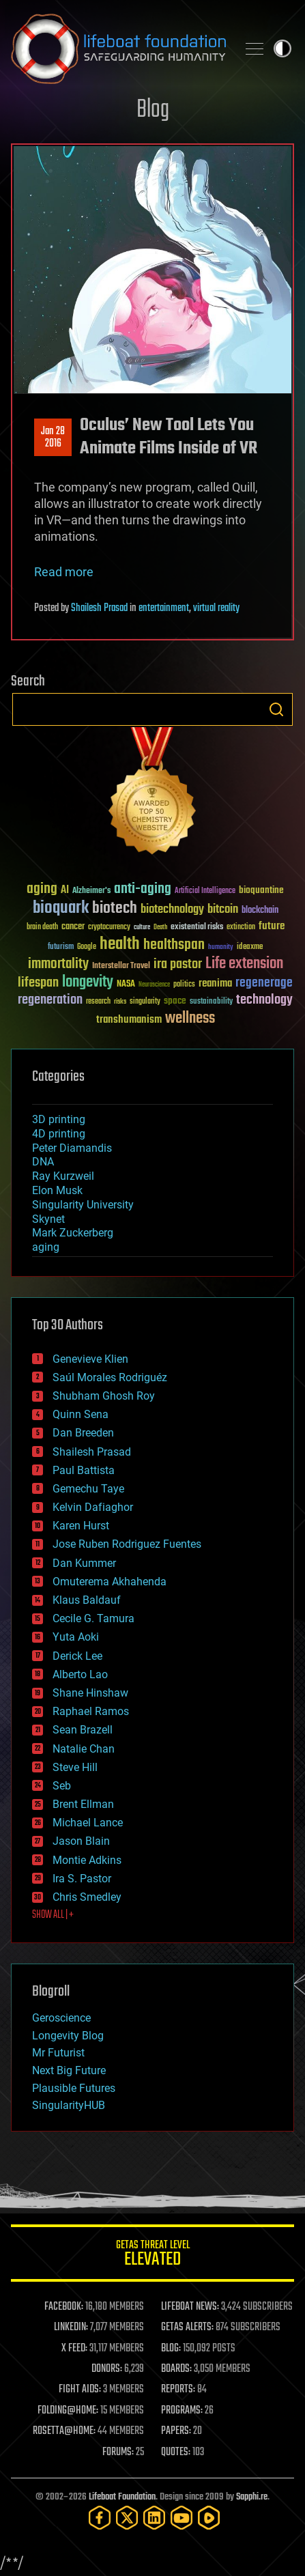  I want to click on Artificial Intelligence [Artificial Intelligence (29 items)], so click(205, 891).